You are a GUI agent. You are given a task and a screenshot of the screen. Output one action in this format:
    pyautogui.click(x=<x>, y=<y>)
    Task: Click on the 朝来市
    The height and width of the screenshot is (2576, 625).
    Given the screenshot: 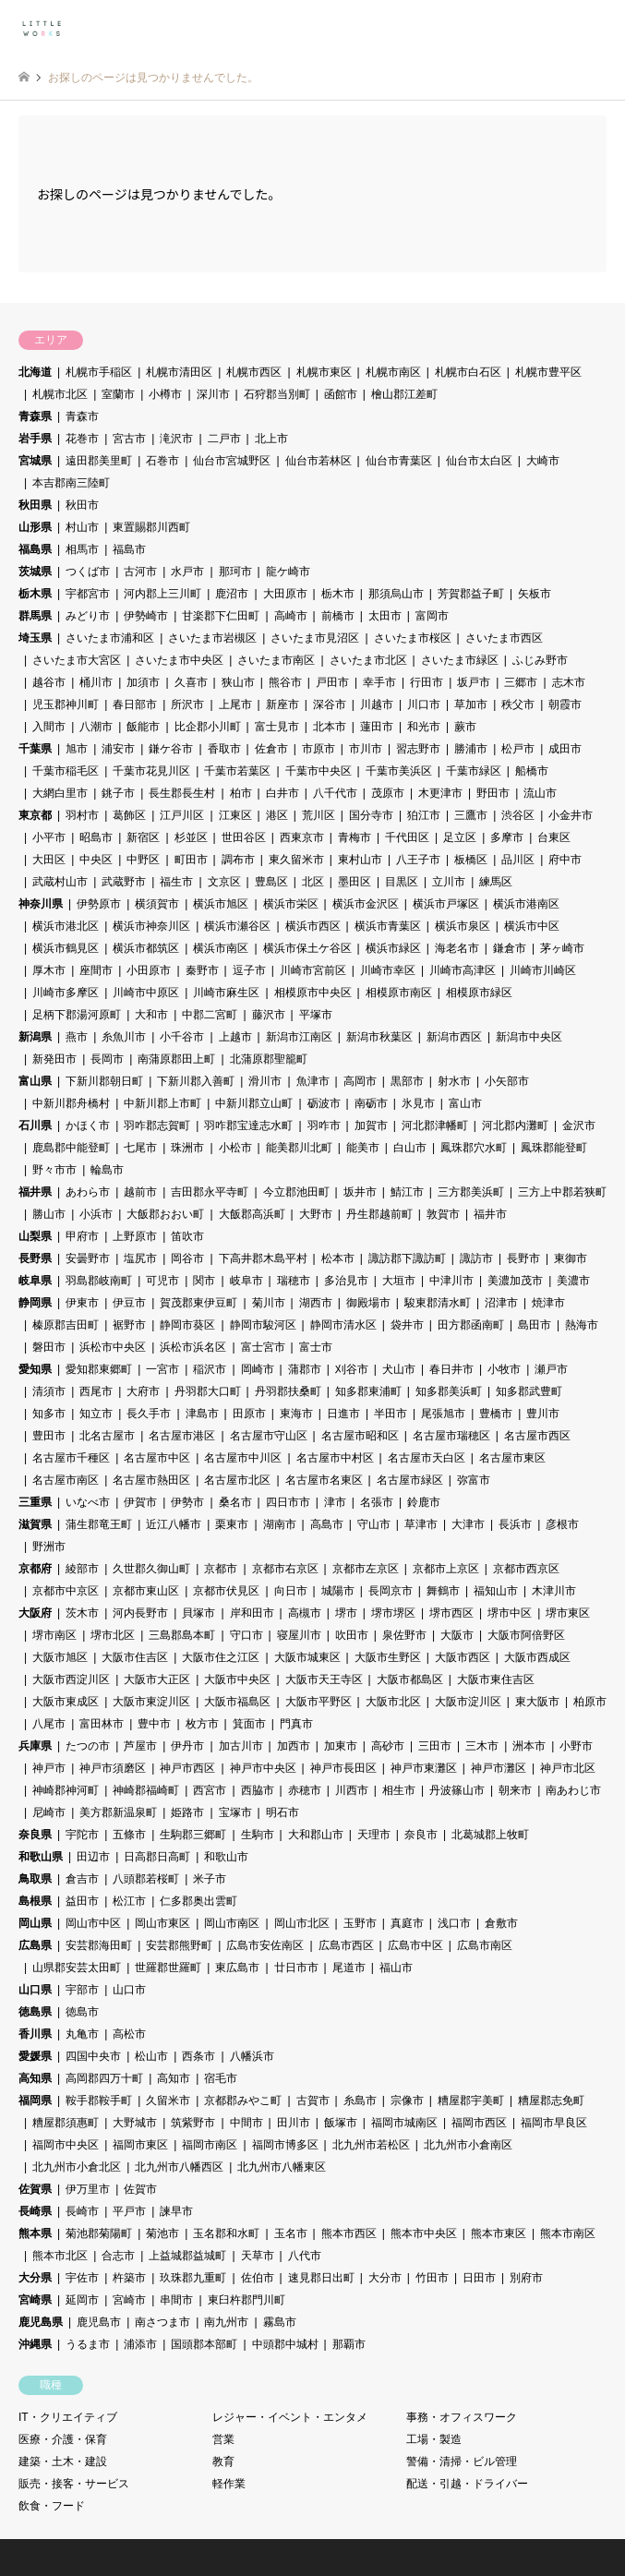 What is the action you would take?
    pyautogui.click(x=515, y=1790)
    